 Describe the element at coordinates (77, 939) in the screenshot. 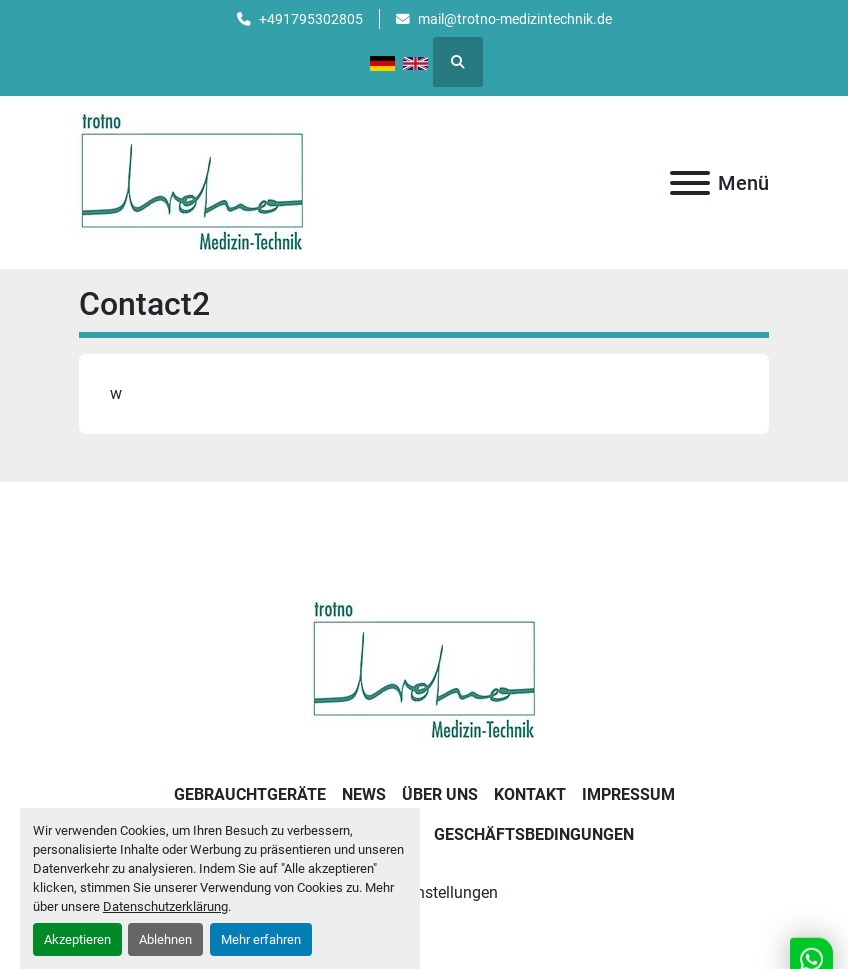

I see `Akzeptieren` at that location.